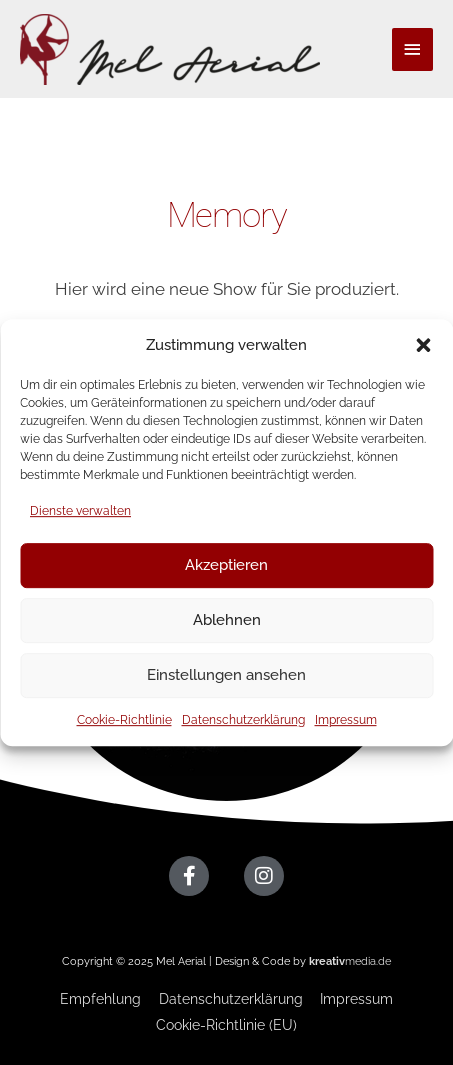  I want to click on Ablehnen, so click(227, 620).